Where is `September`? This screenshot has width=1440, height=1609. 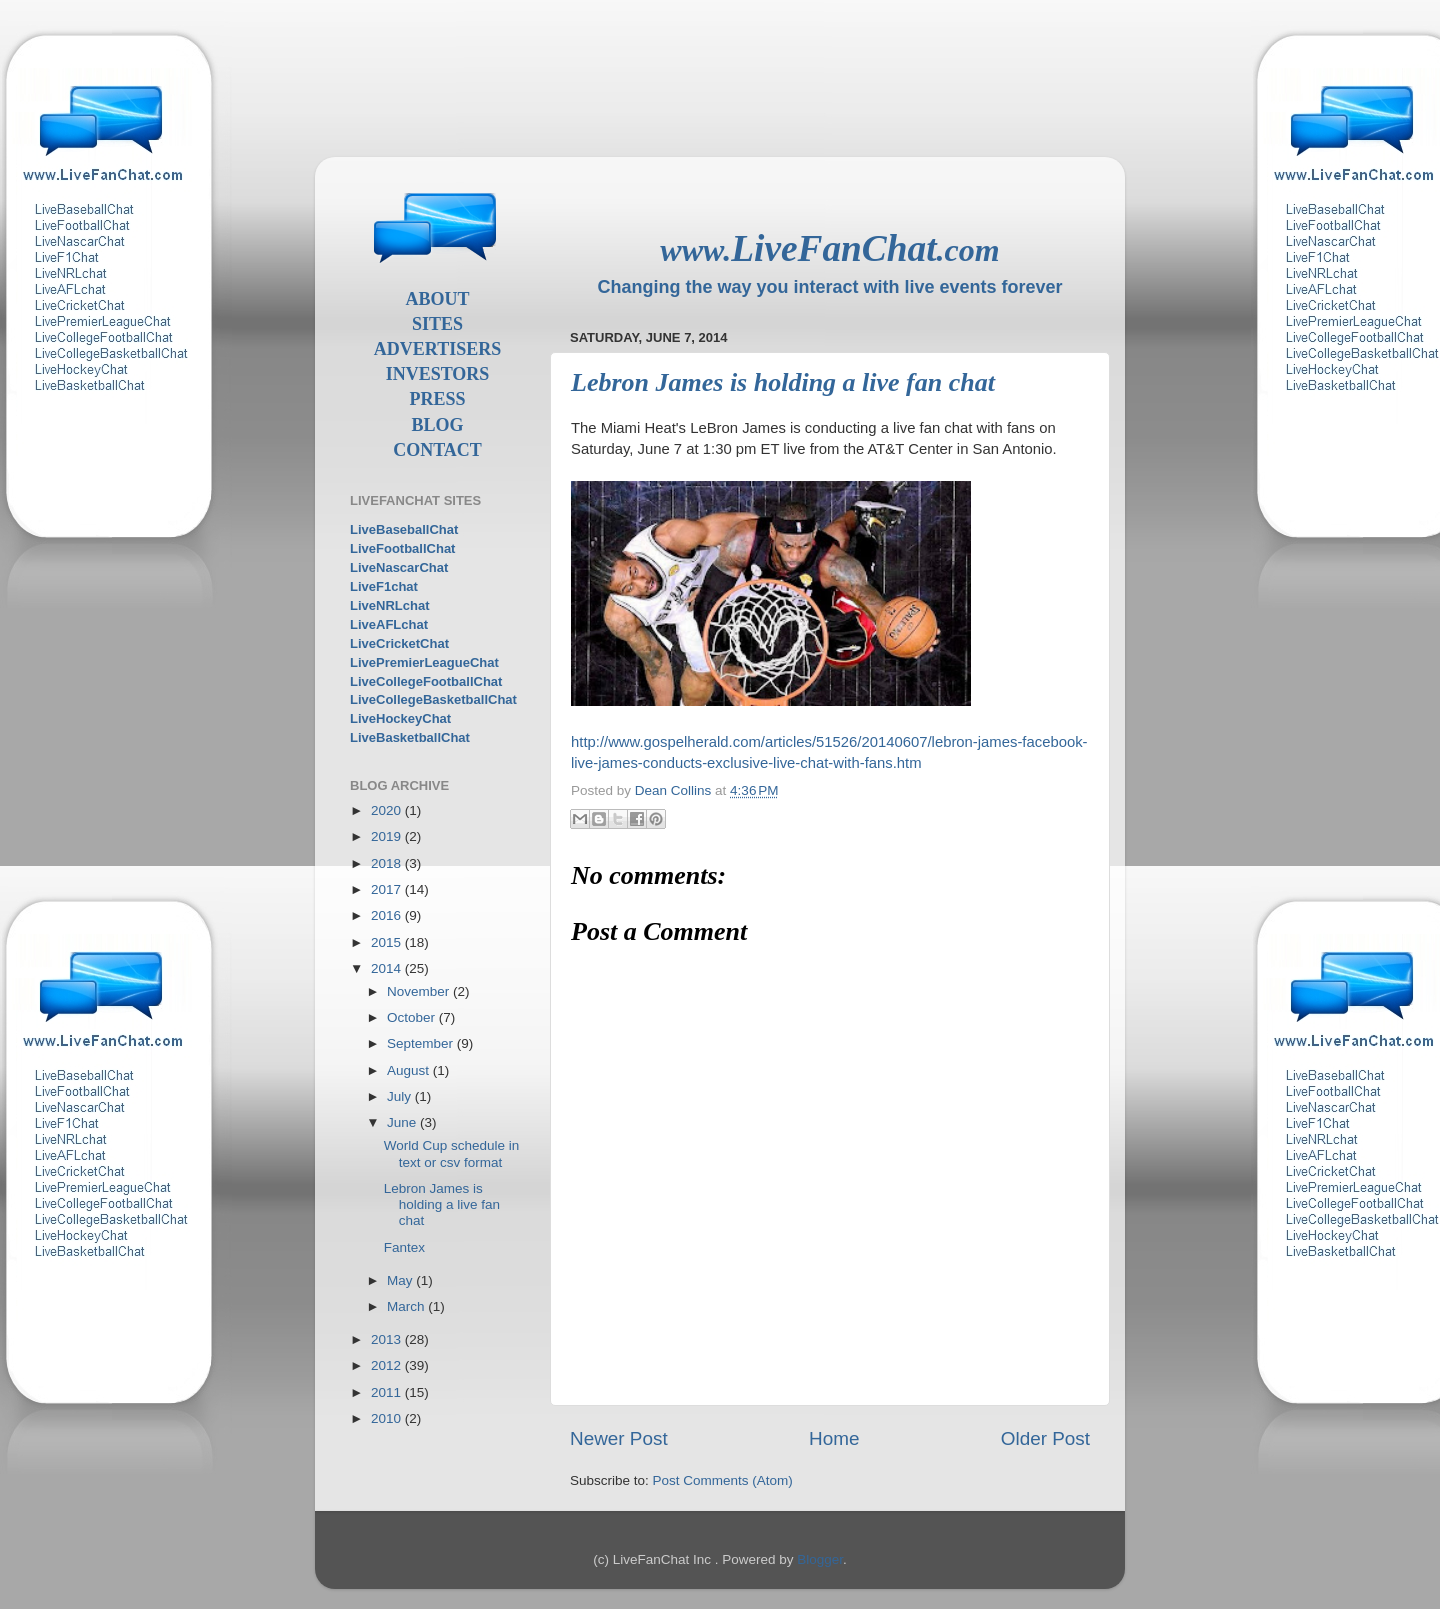
September is located at coordinates (422, 1043).